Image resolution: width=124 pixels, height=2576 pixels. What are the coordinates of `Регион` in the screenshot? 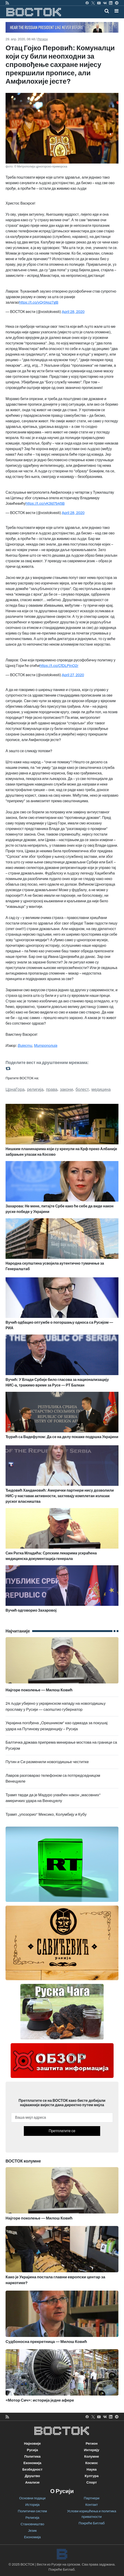 It's located at (42, 39).